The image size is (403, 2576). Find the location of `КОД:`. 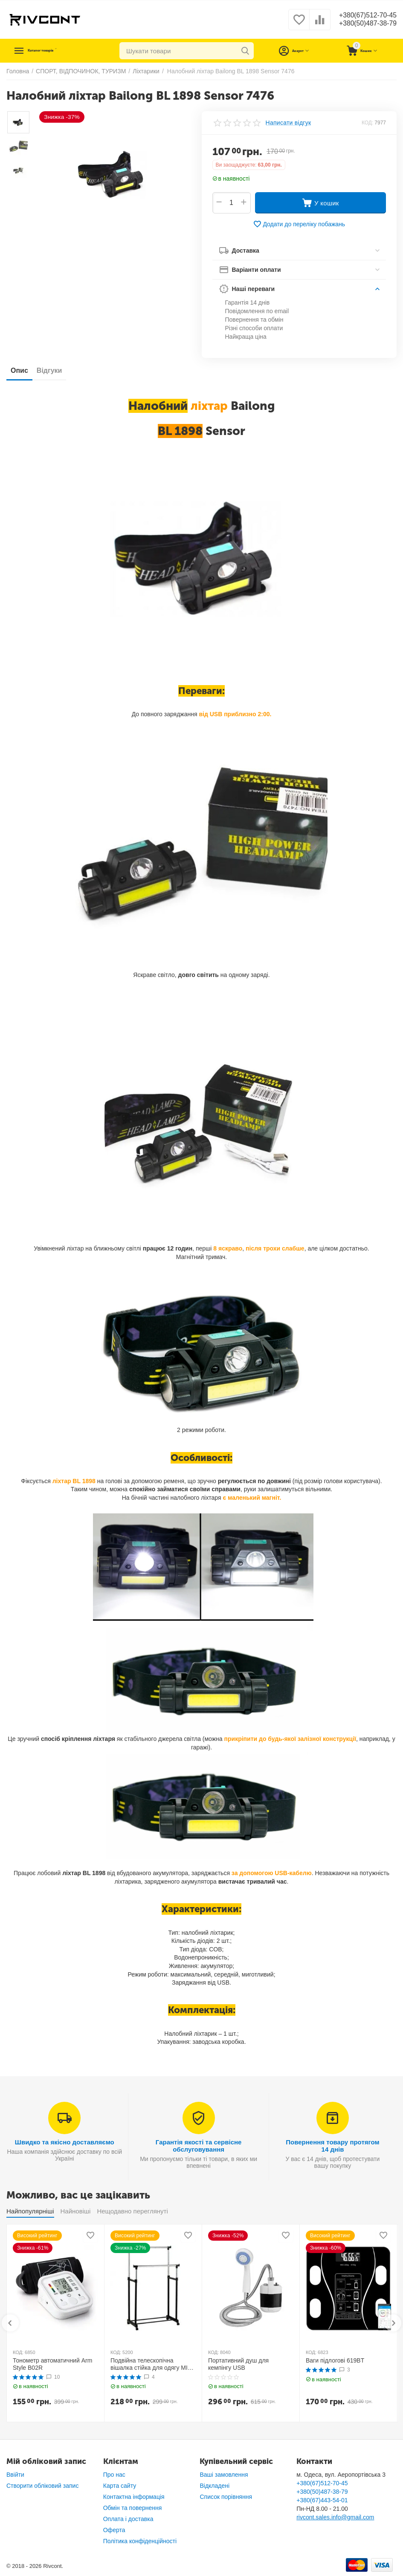

КОД: is located at coordinates (367, 123).